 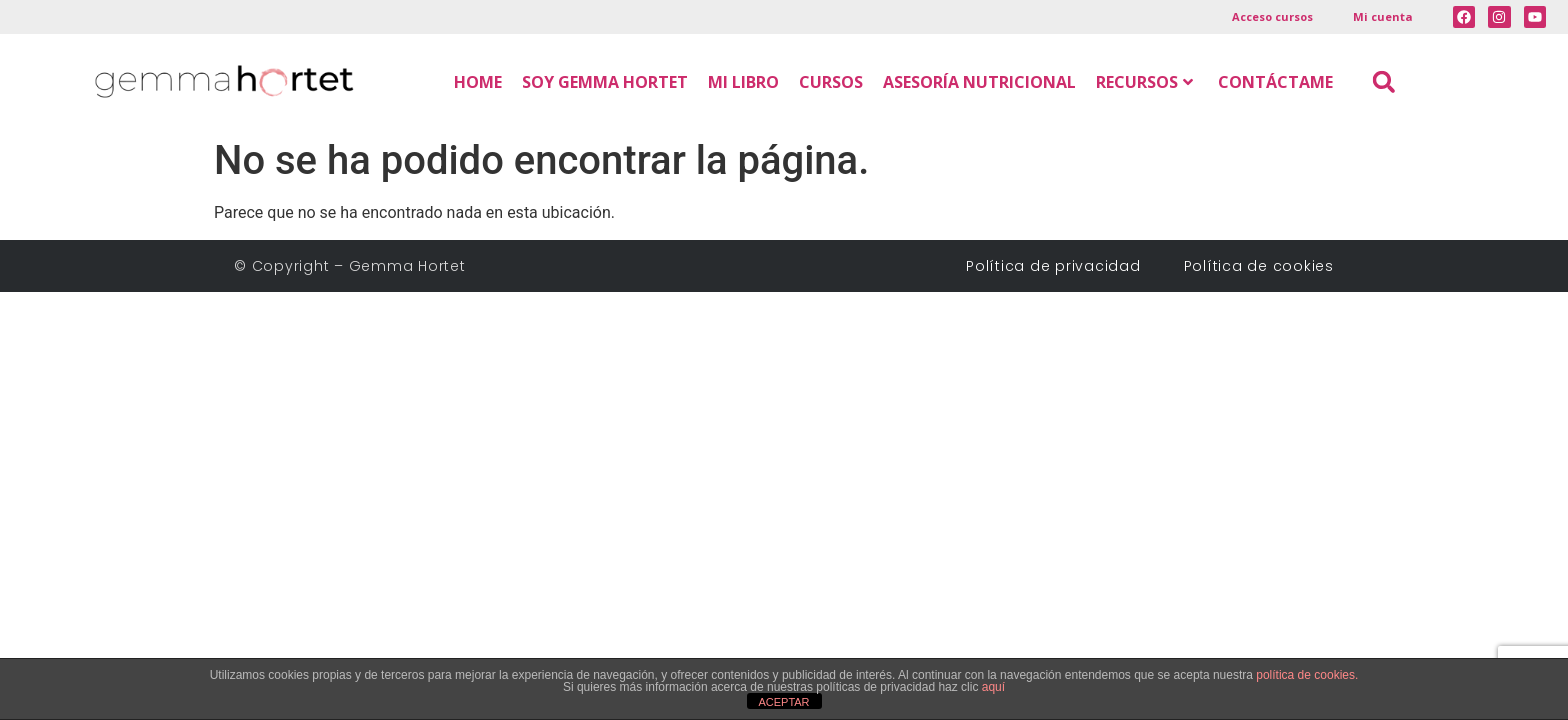 I want to click on Política de cookies, so click(x=1259, y=266).